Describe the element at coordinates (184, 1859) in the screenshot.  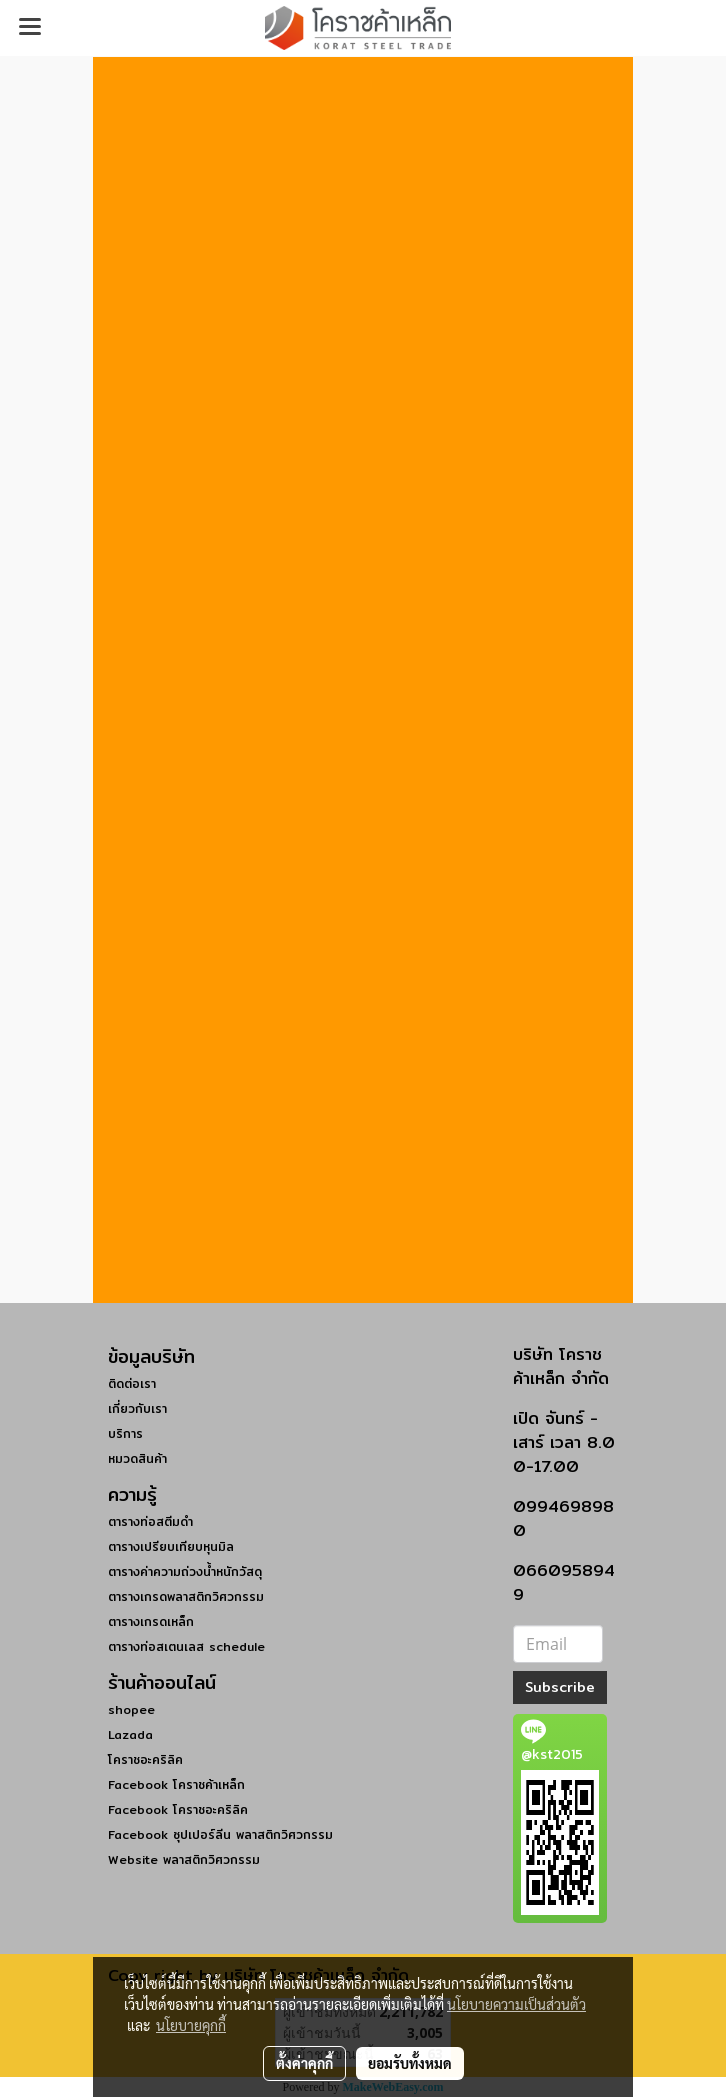
I see `Website พลาสติกวิศวกรรม` at that location.